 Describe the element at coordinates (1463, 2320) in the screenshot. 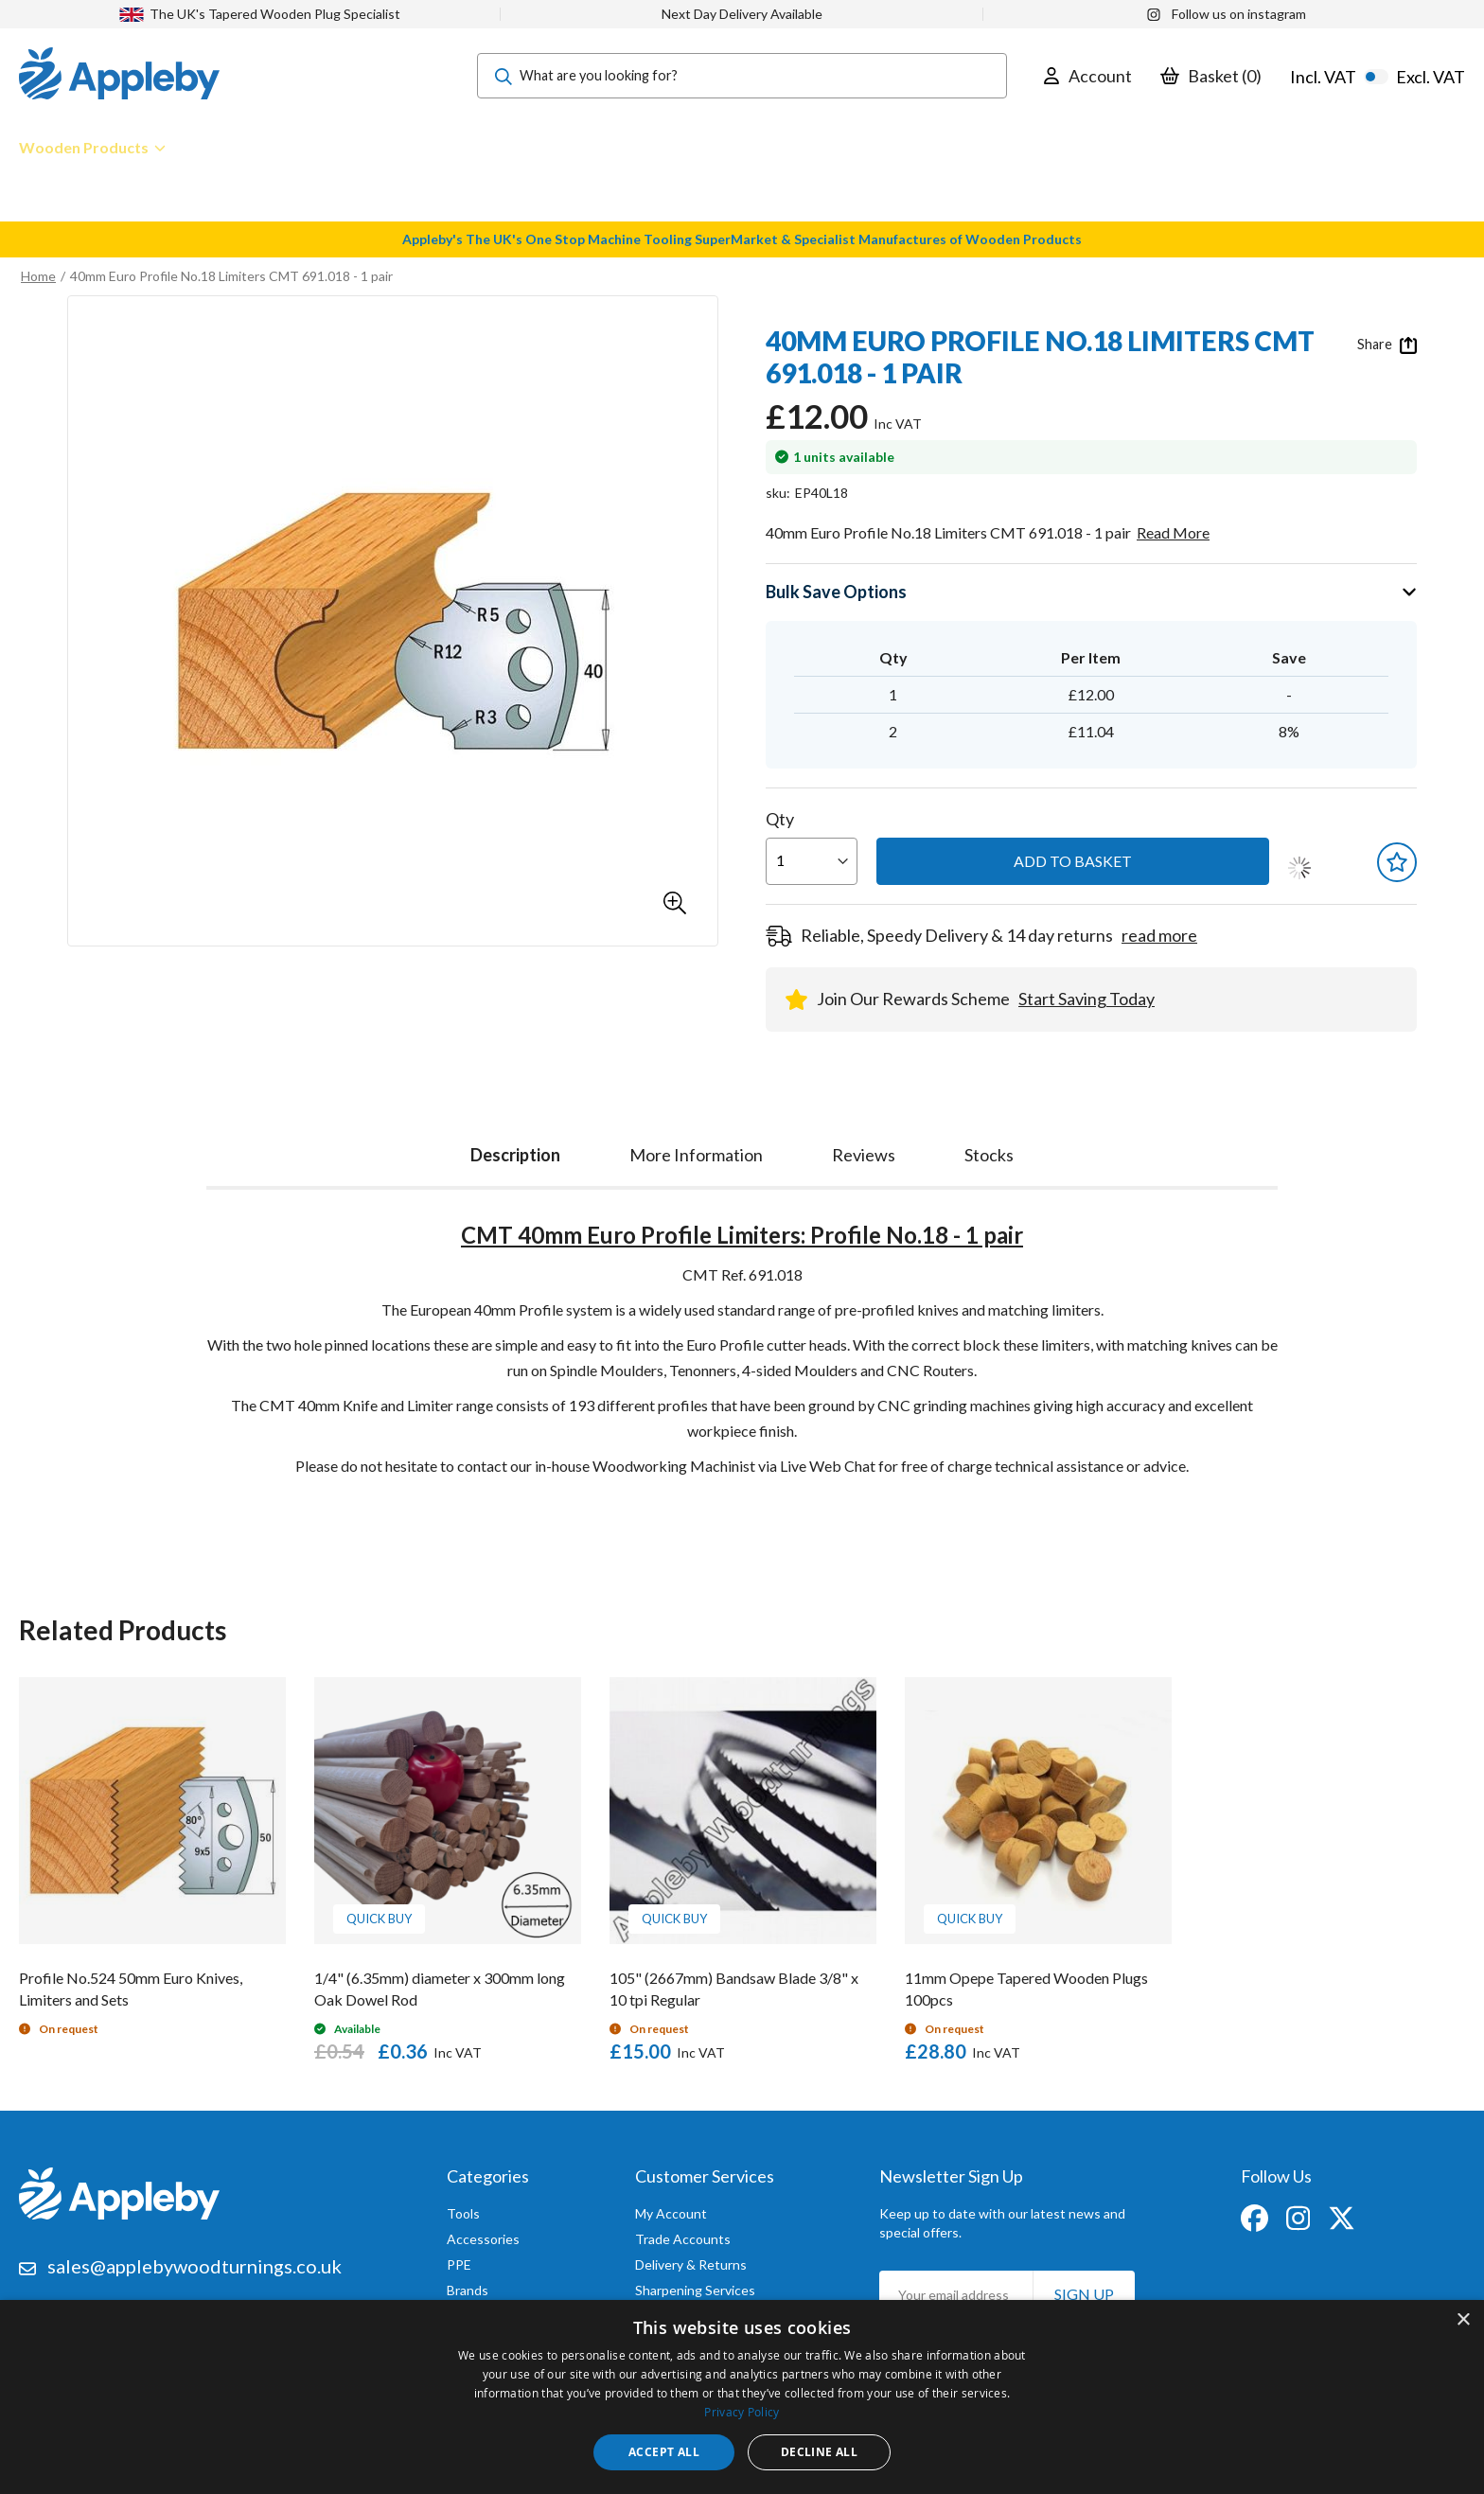

I see `× [button]` at that location.